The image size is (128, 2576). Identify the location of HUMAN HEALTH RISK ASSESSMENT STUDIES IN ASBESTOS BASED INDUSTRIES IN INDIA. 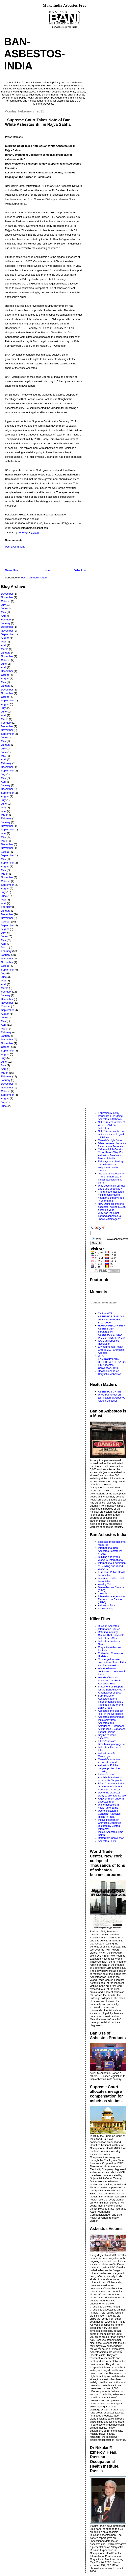
(111, 1331).